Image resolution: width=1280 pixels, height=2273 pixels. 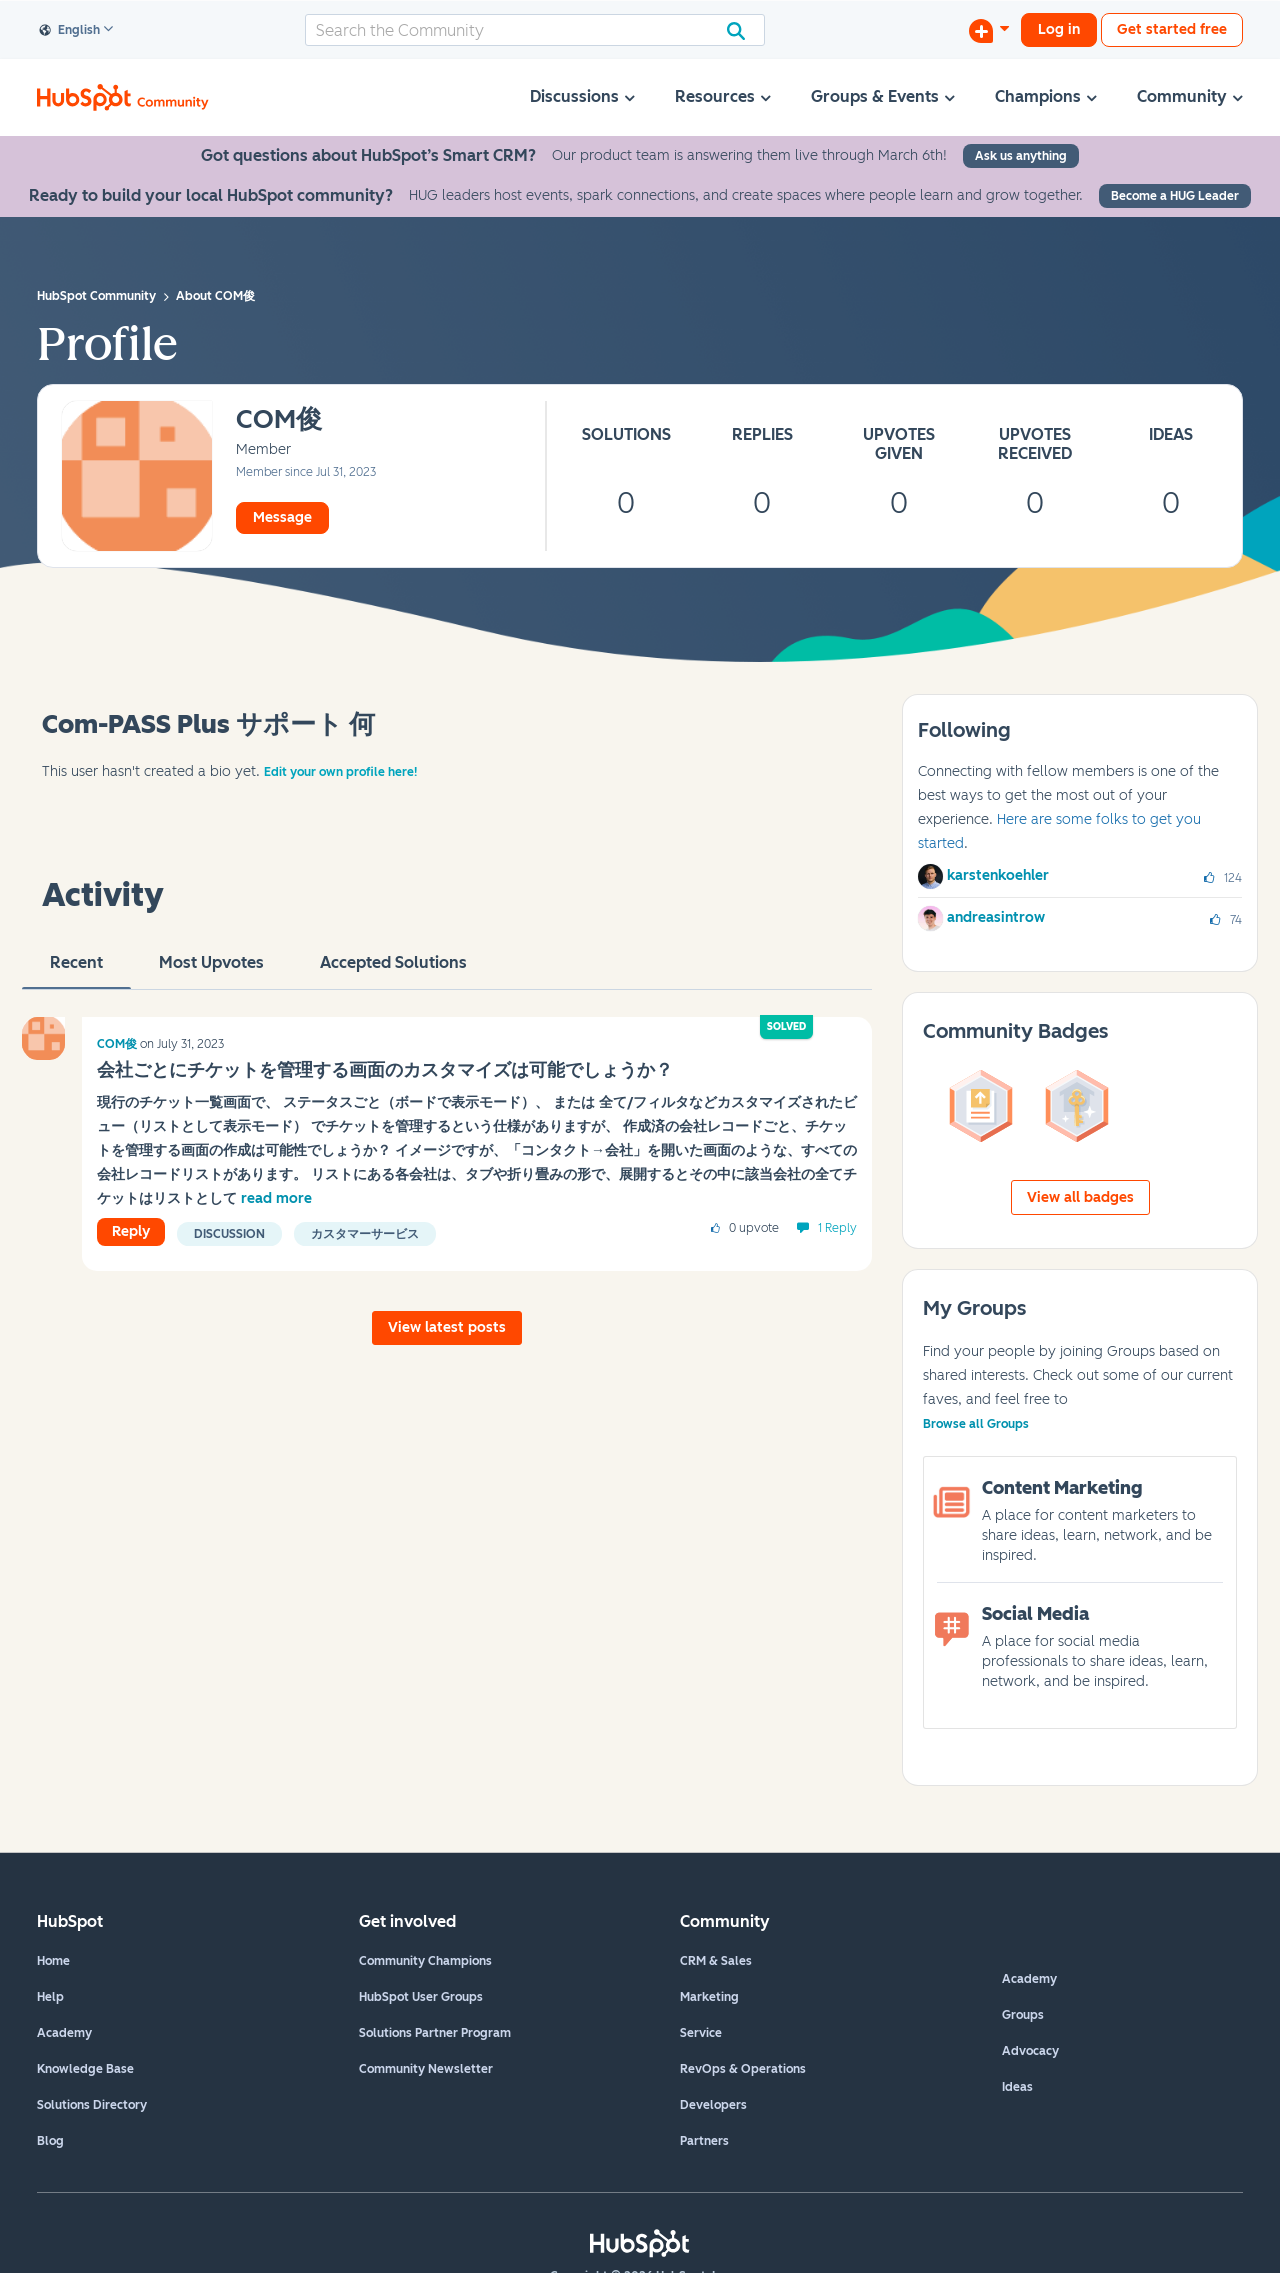 What do you see at coordinates (85, 2069) in the screenshot?
I see `Knowledge Base` at bounding box center [85, 2069].